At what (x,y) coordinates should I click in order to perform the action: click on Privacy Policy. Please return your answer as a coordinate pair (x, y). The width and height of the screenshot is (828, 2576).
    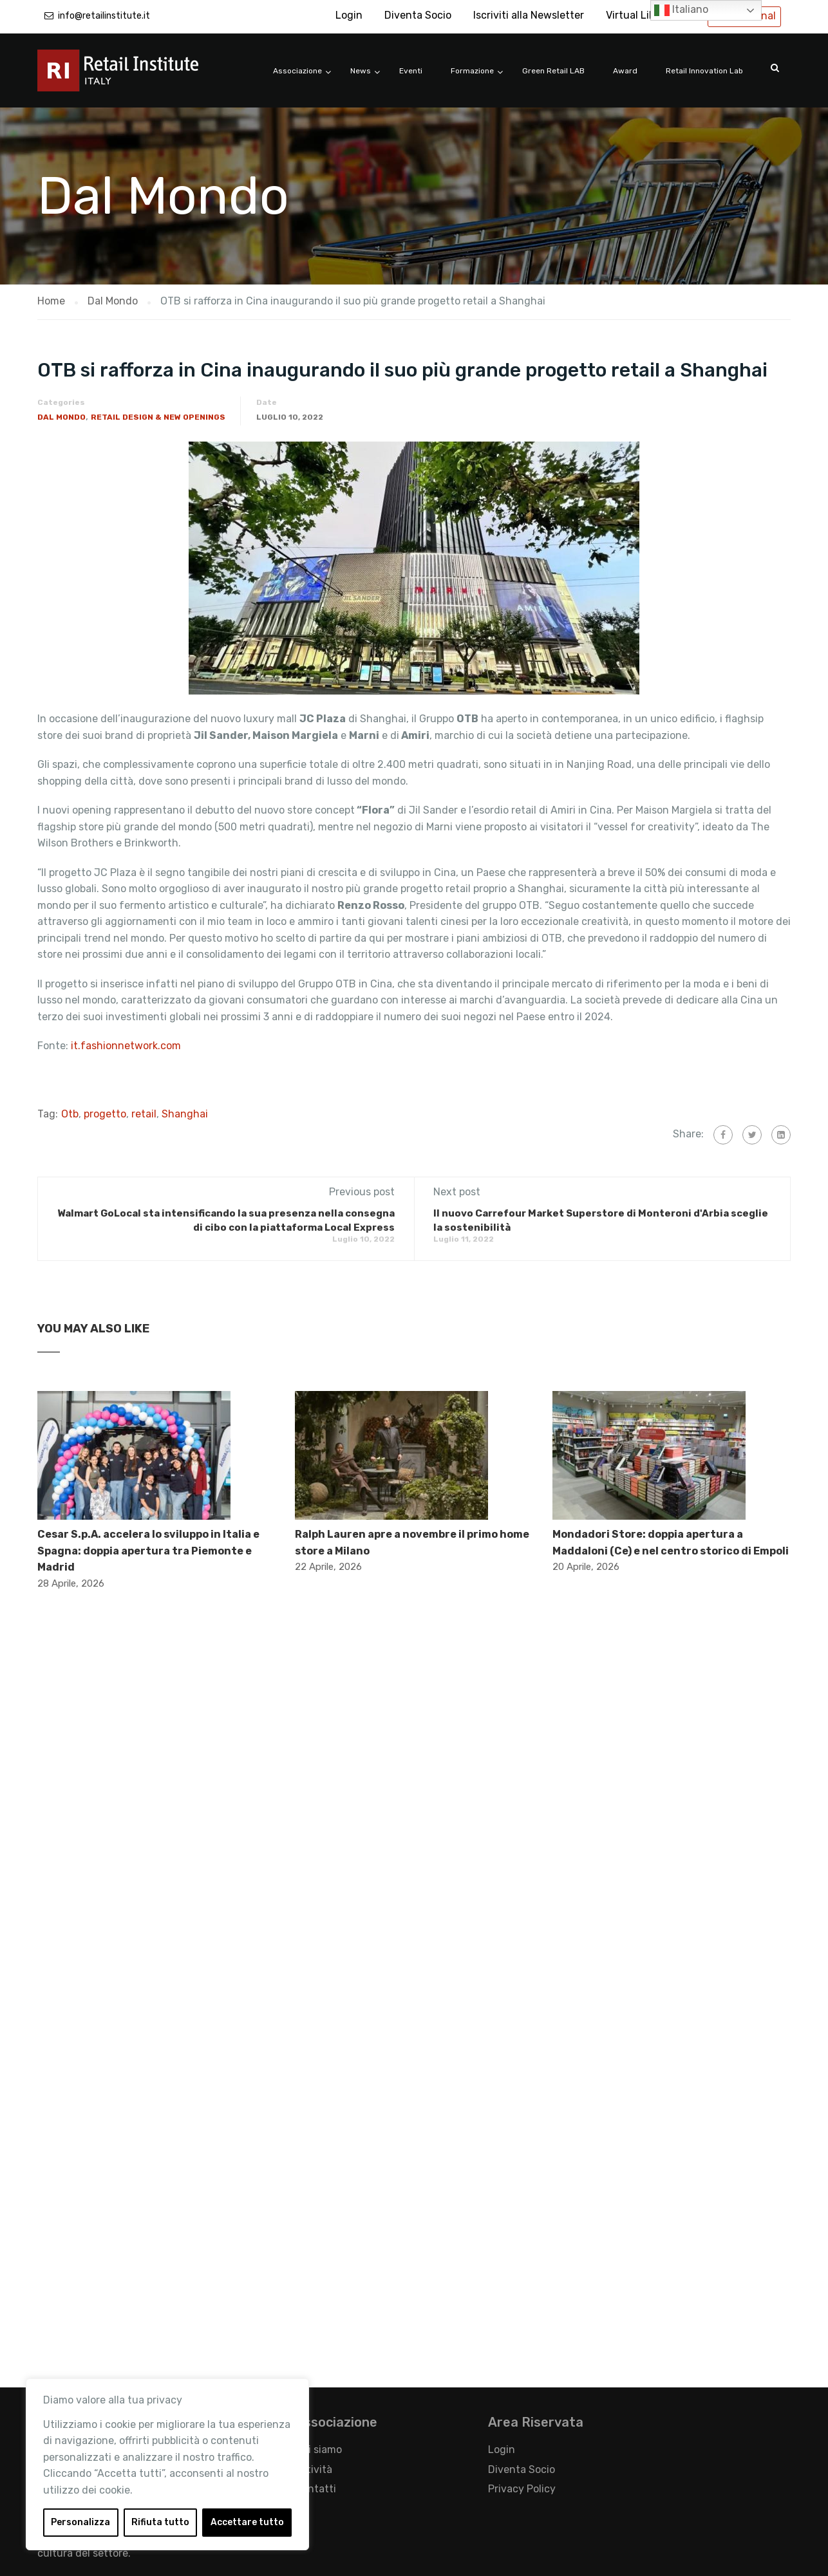
    Looking at the image, I should click on (522, 2489).